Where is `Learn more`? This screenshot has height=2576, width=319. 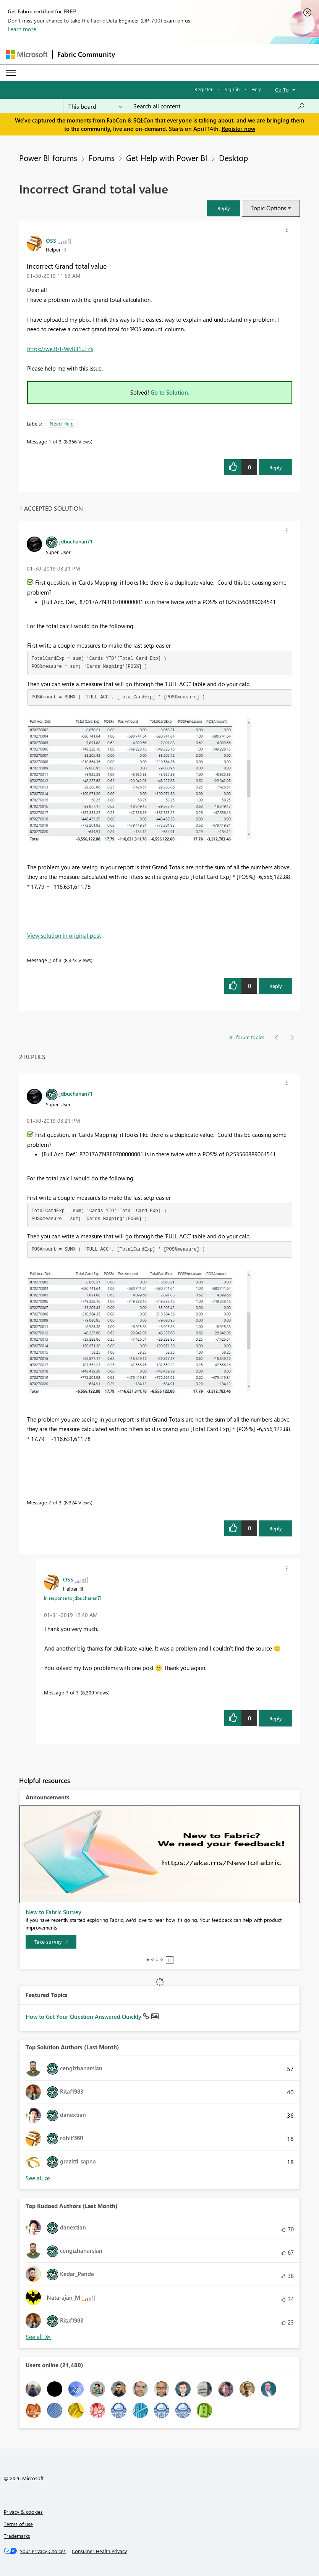 Learn more is located at coordinates (22, 29).